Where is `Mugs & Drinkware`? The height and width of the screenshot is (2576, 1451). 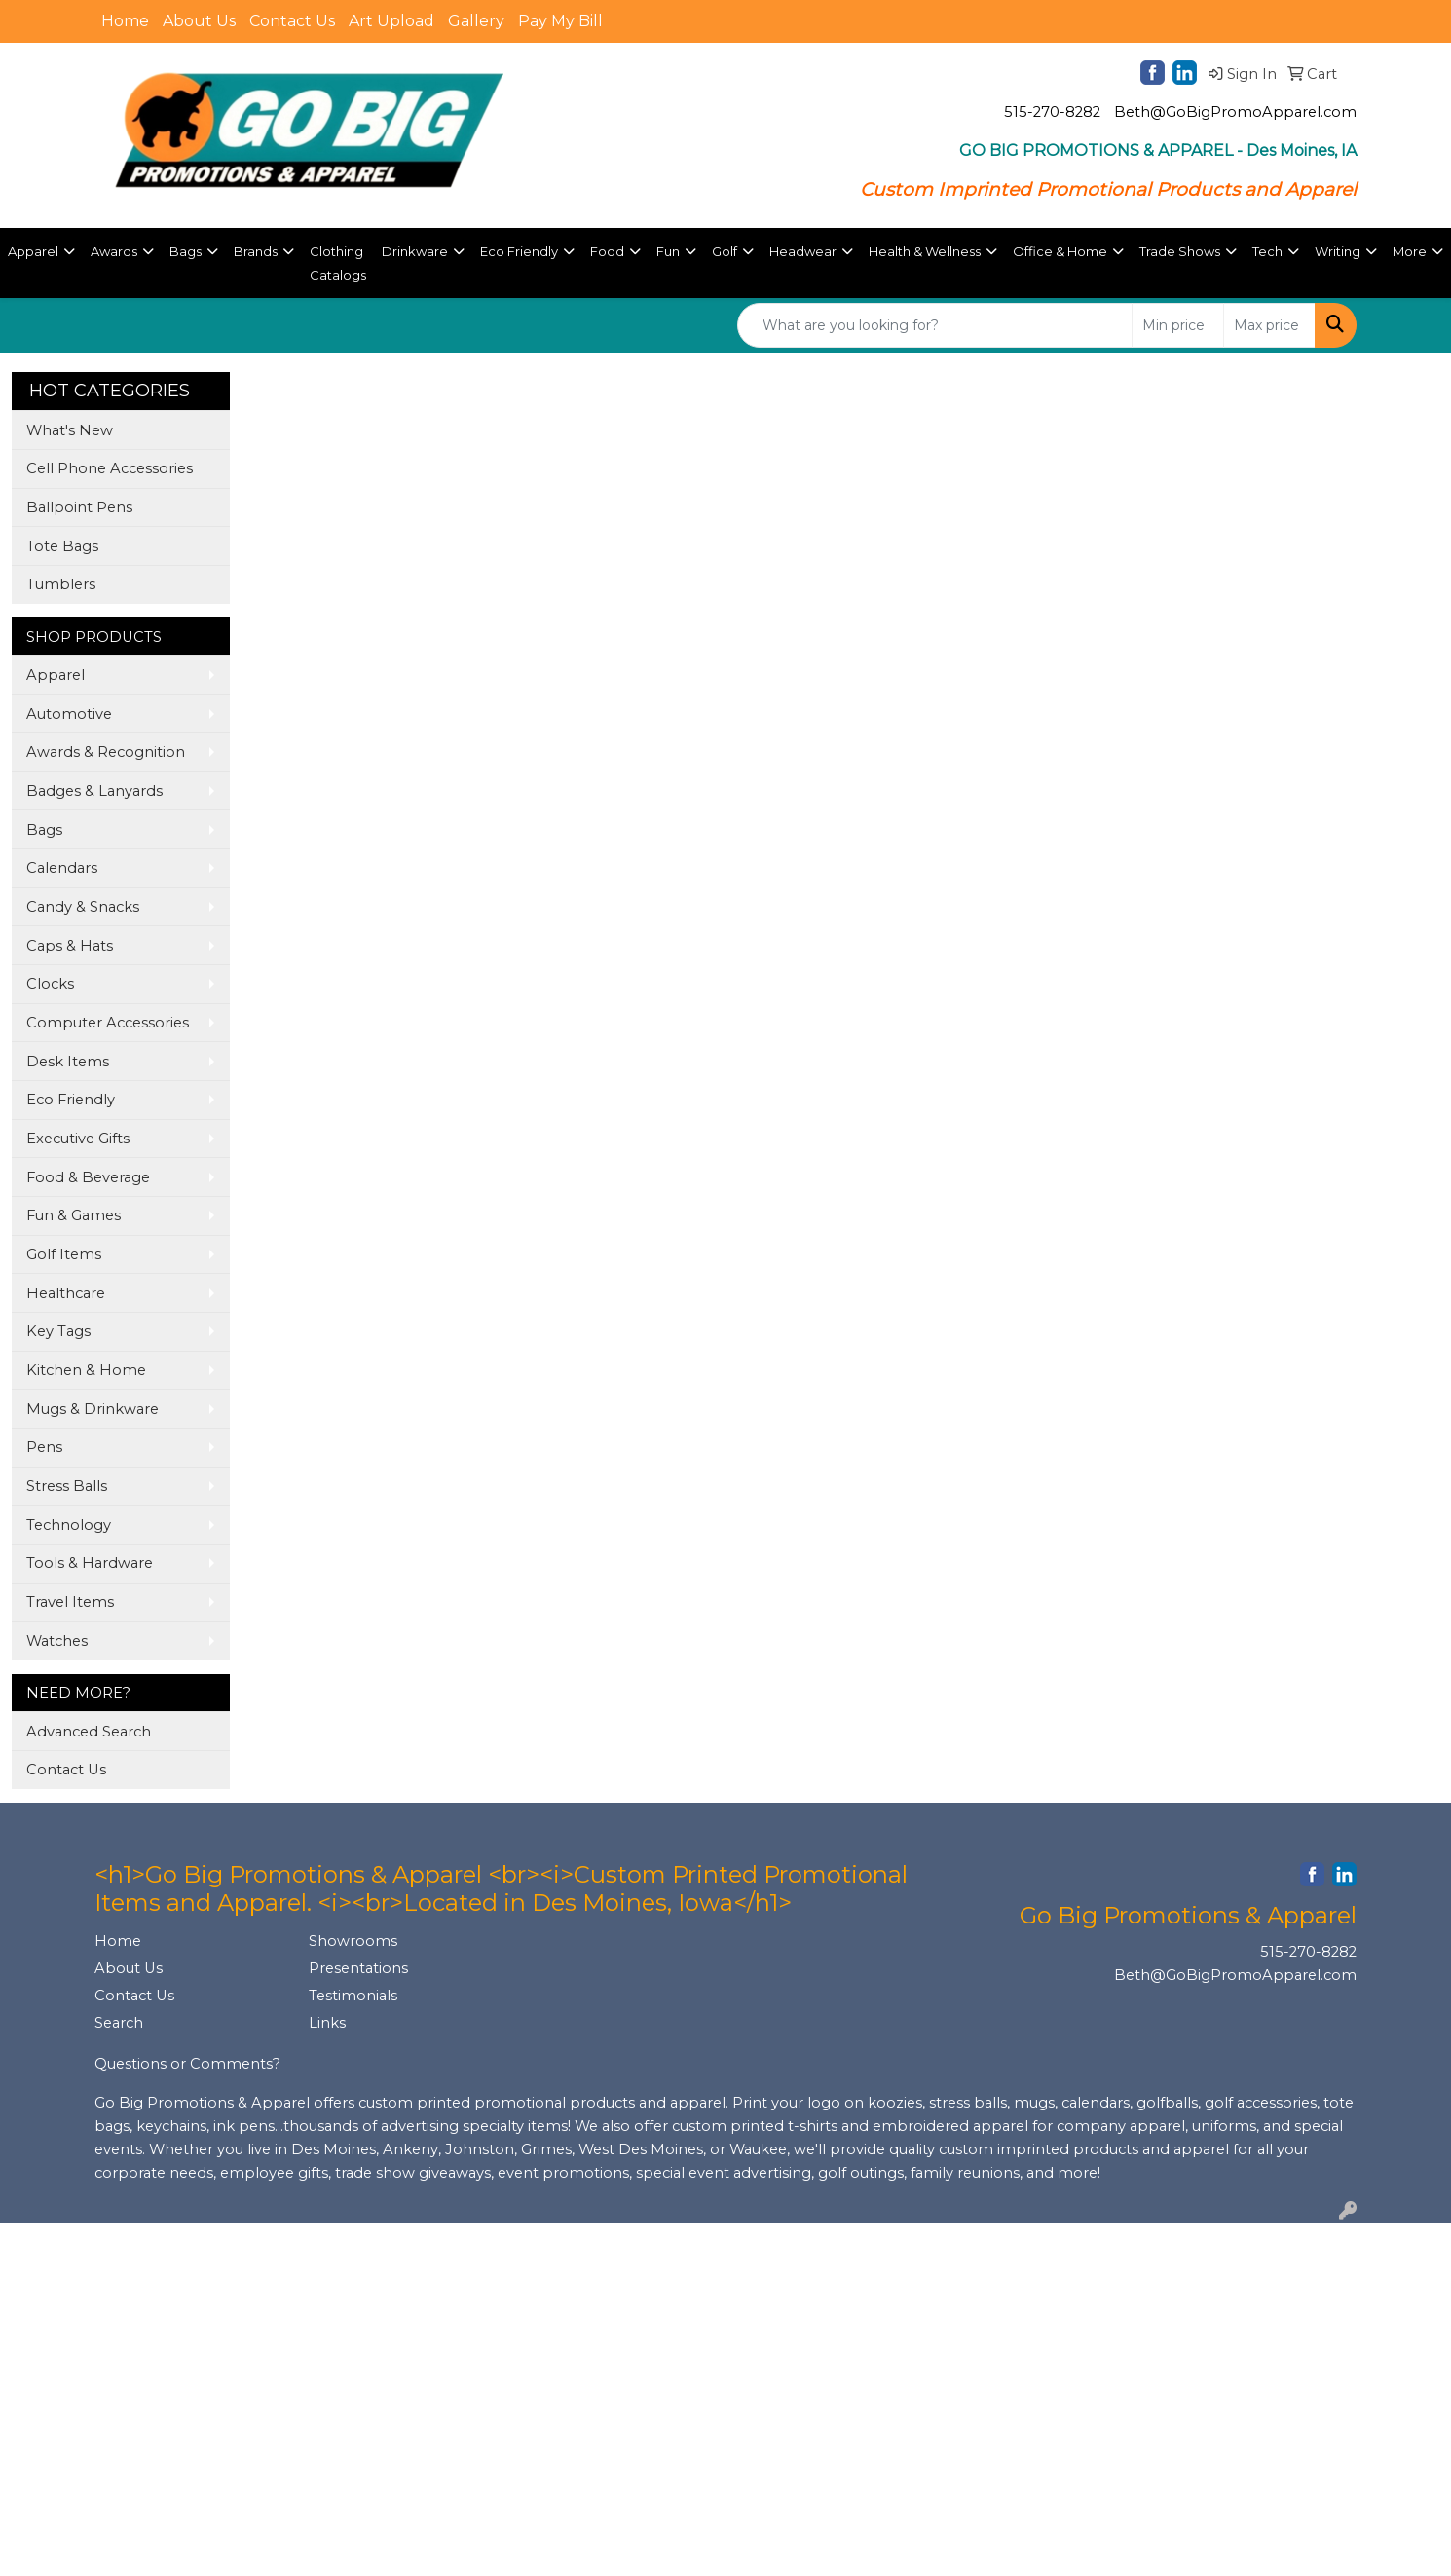
Mugs & Drinkware is located at coordinates (92, 1409).